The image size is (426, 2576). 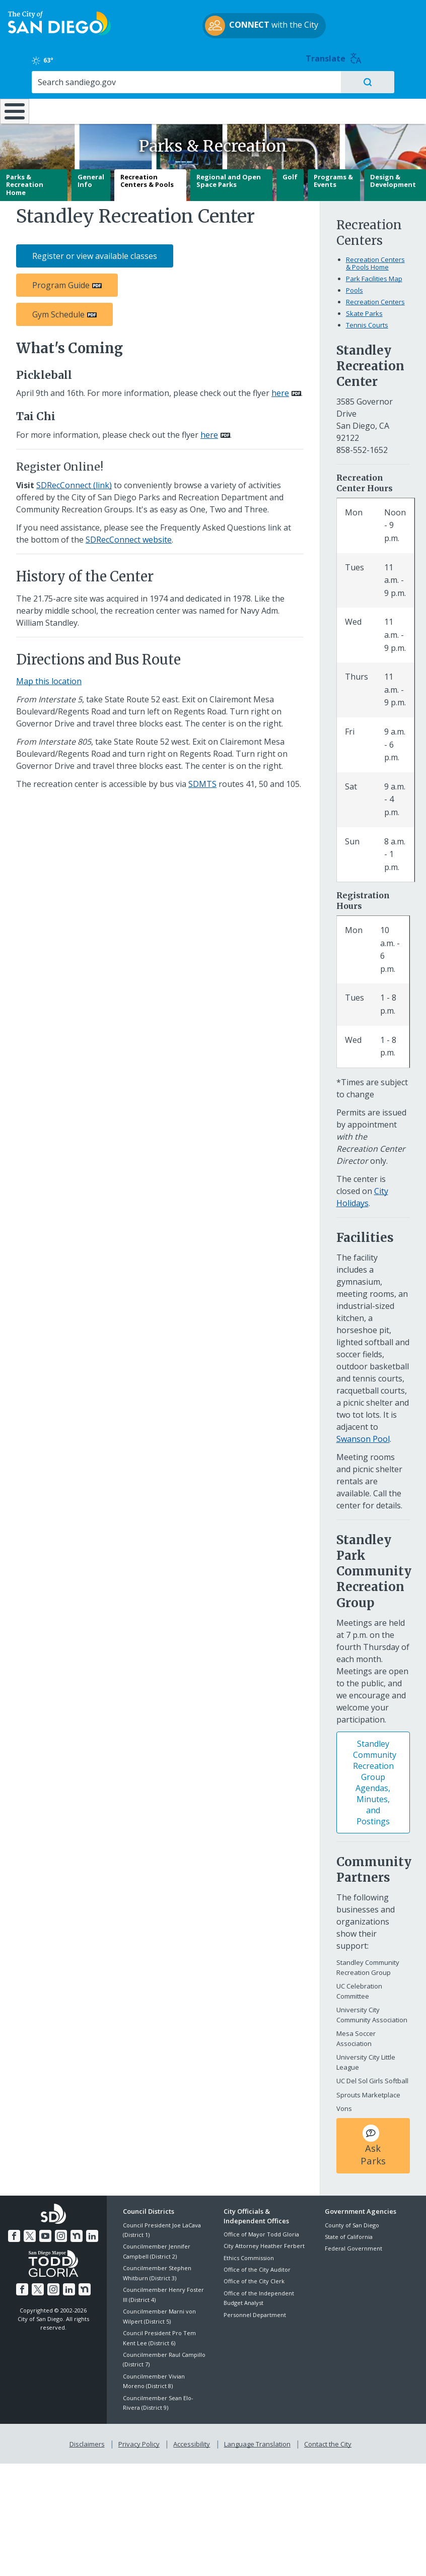 What do you see at coordinates (264, 2242) in the screenshot?
I see `City Attorney Heather Ferbert` at bounding box center [264, 2242].